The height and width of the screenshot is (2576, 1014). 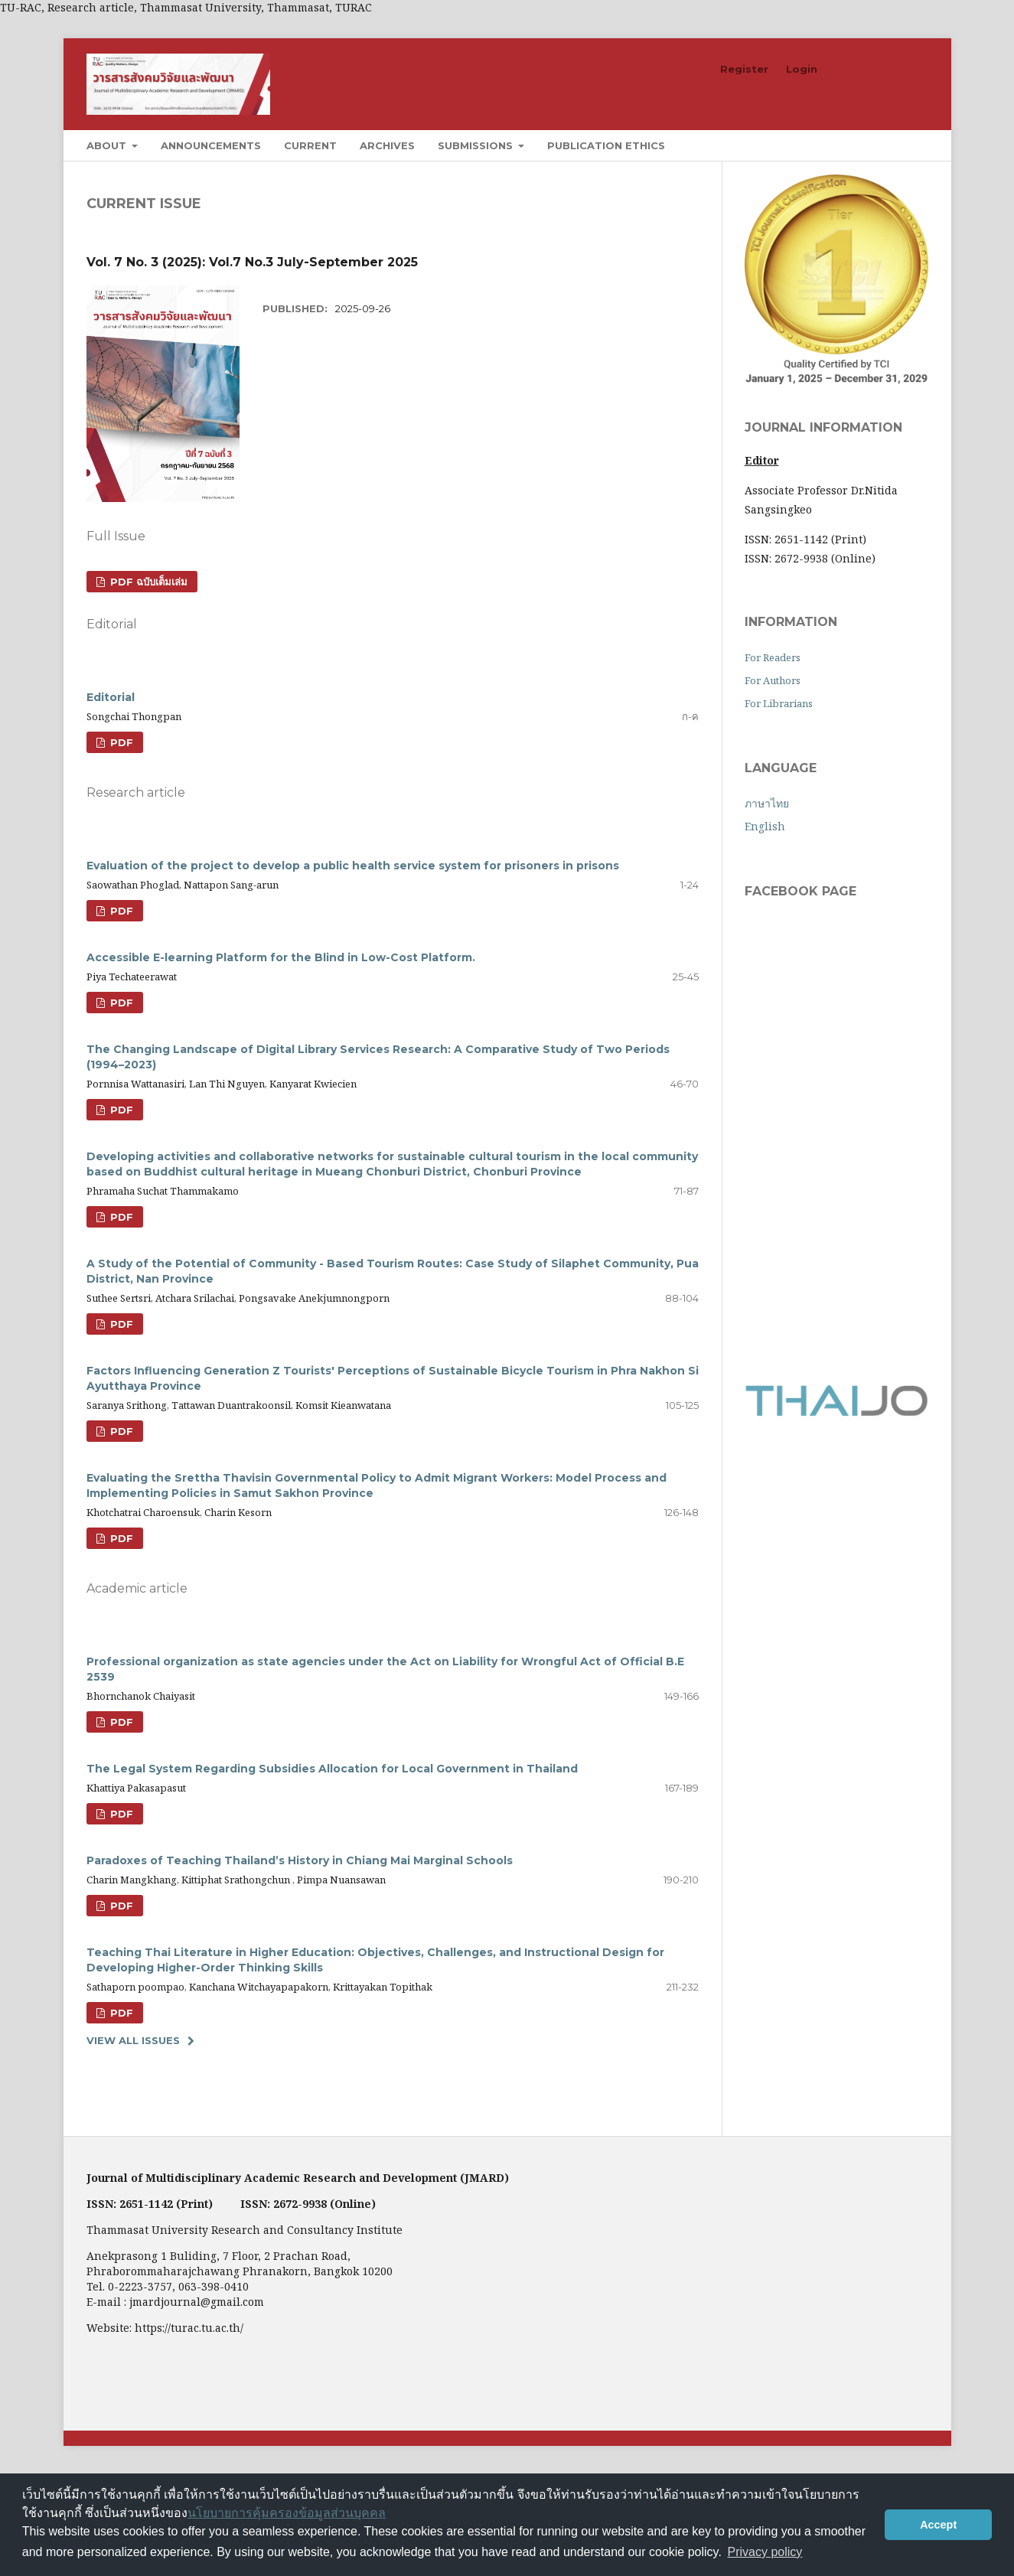 I want to click on The Legal System Regarding Subsidies Allocation for Local Government in Thailand, so click(x=332, y=1768).